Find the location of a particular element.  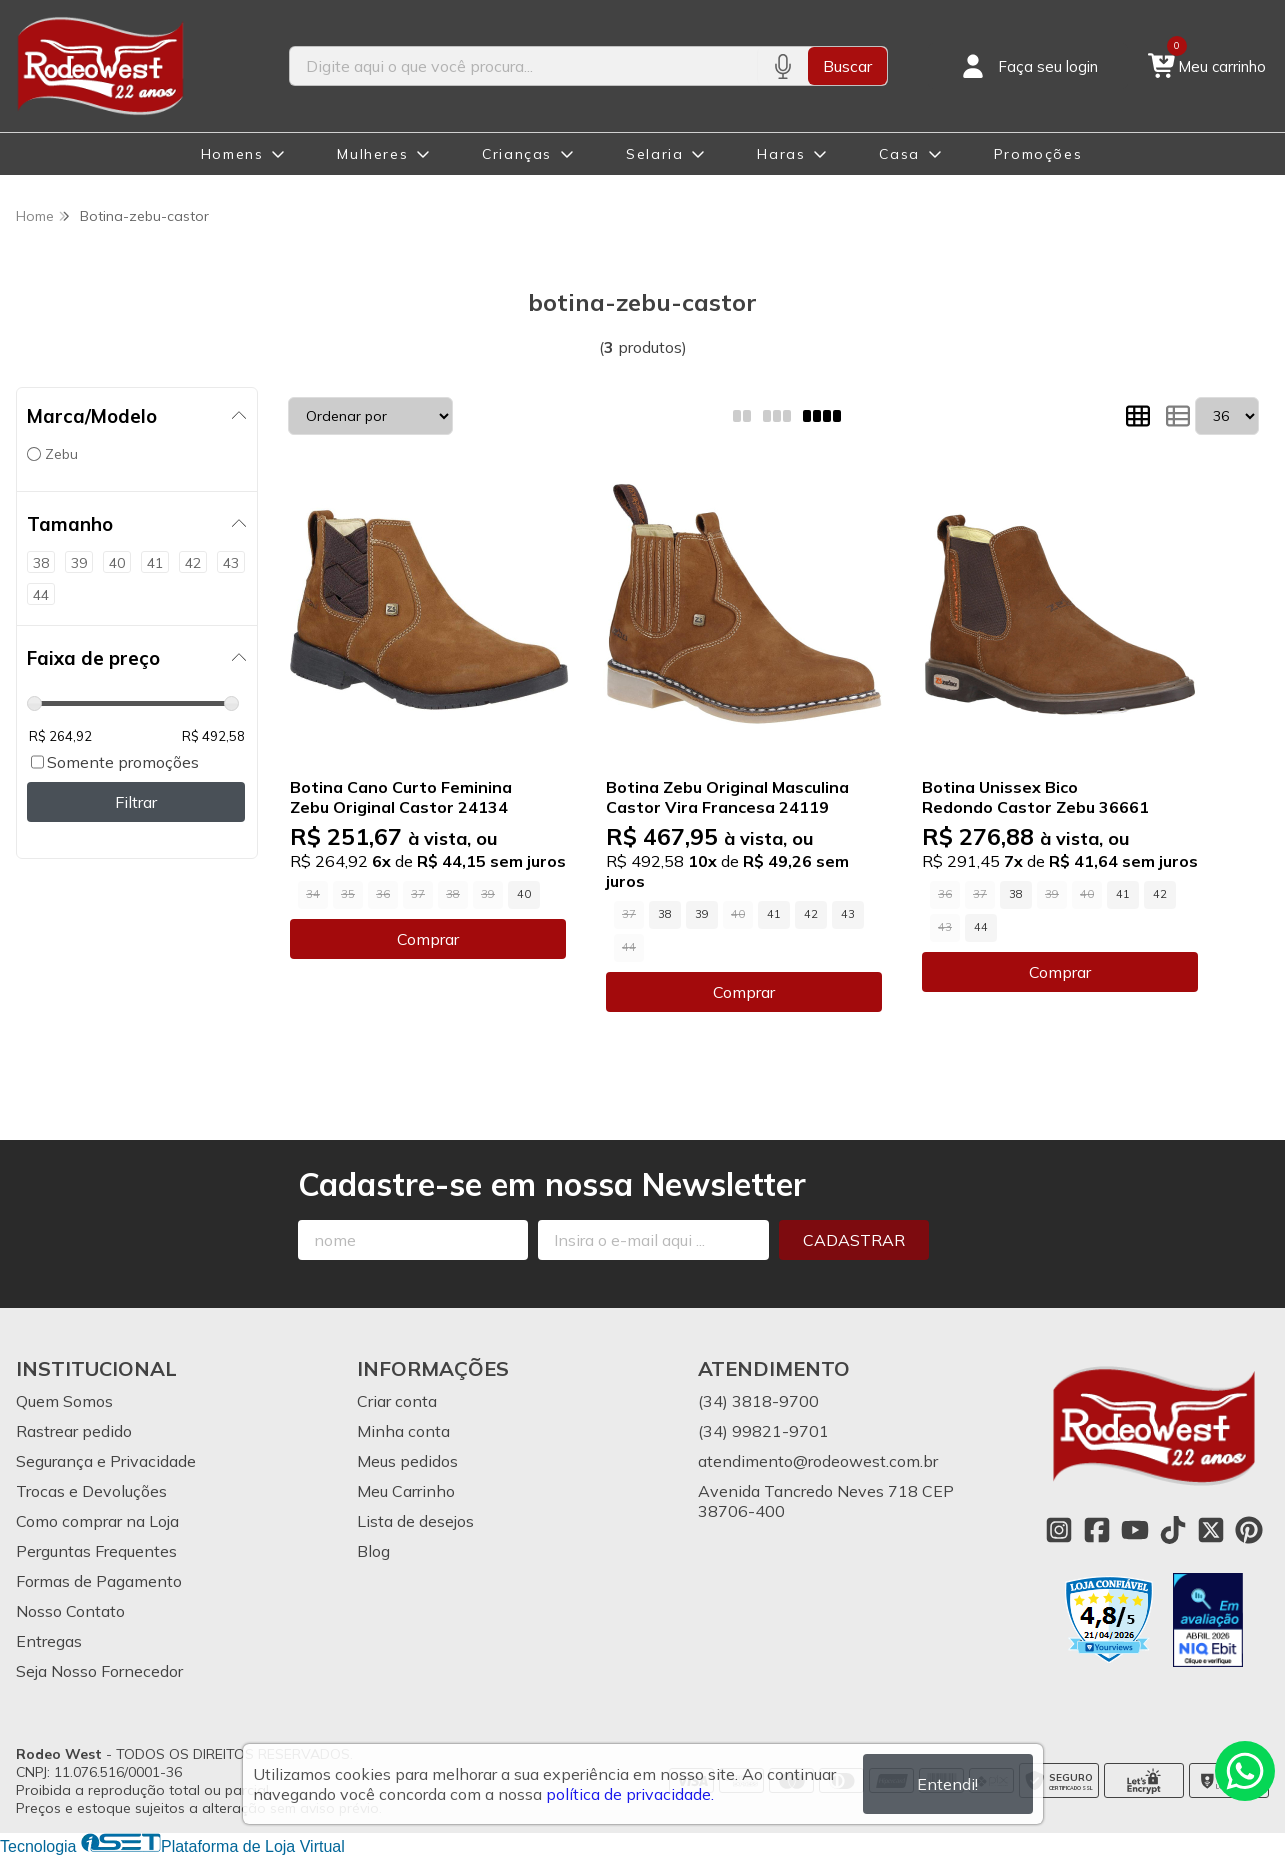

Selaria is located at coordinates (654, 154).